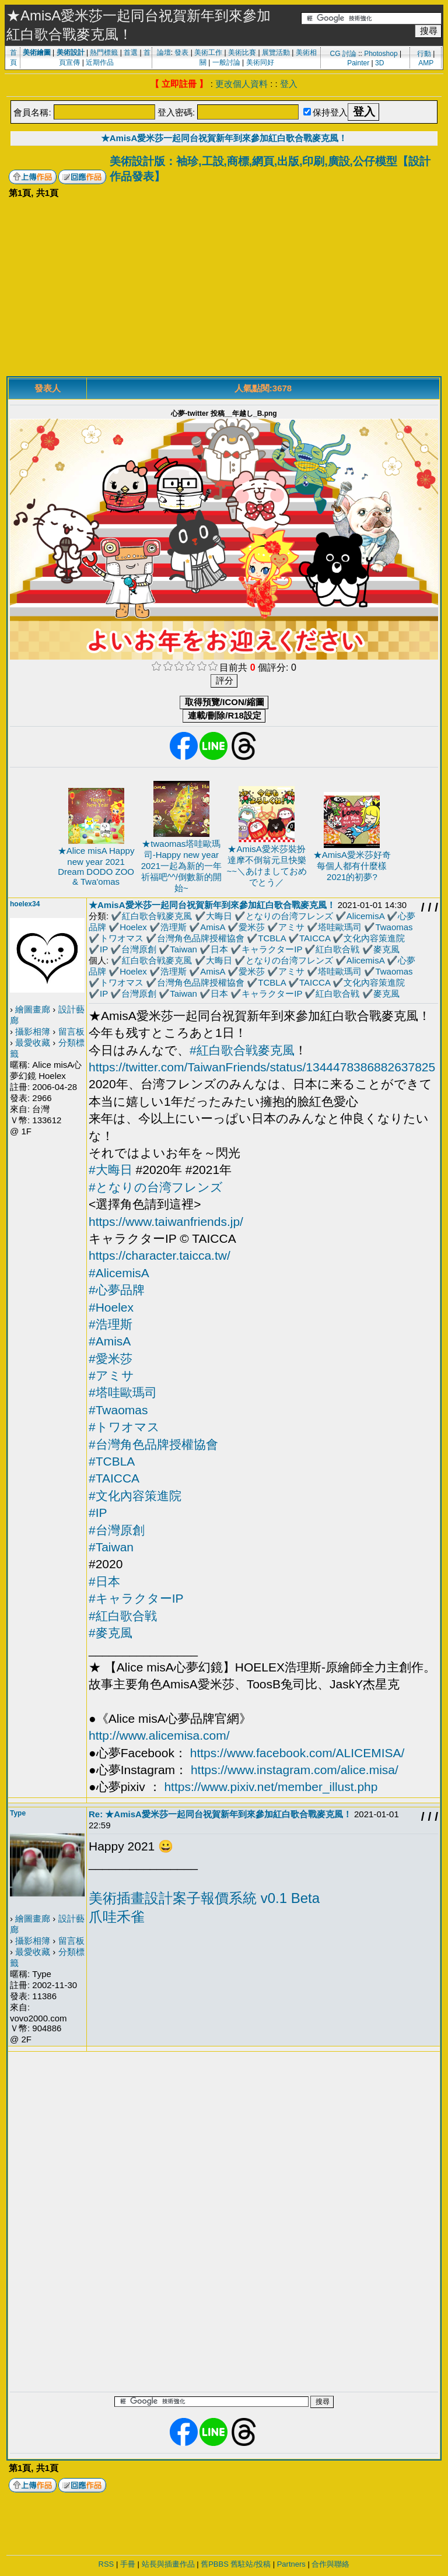 Image resolution: width=448 pixels, height=2576 pixels. Describe the element at coordinates (224, 288) in the screenshot. I see `[Advertisement]` at that location.